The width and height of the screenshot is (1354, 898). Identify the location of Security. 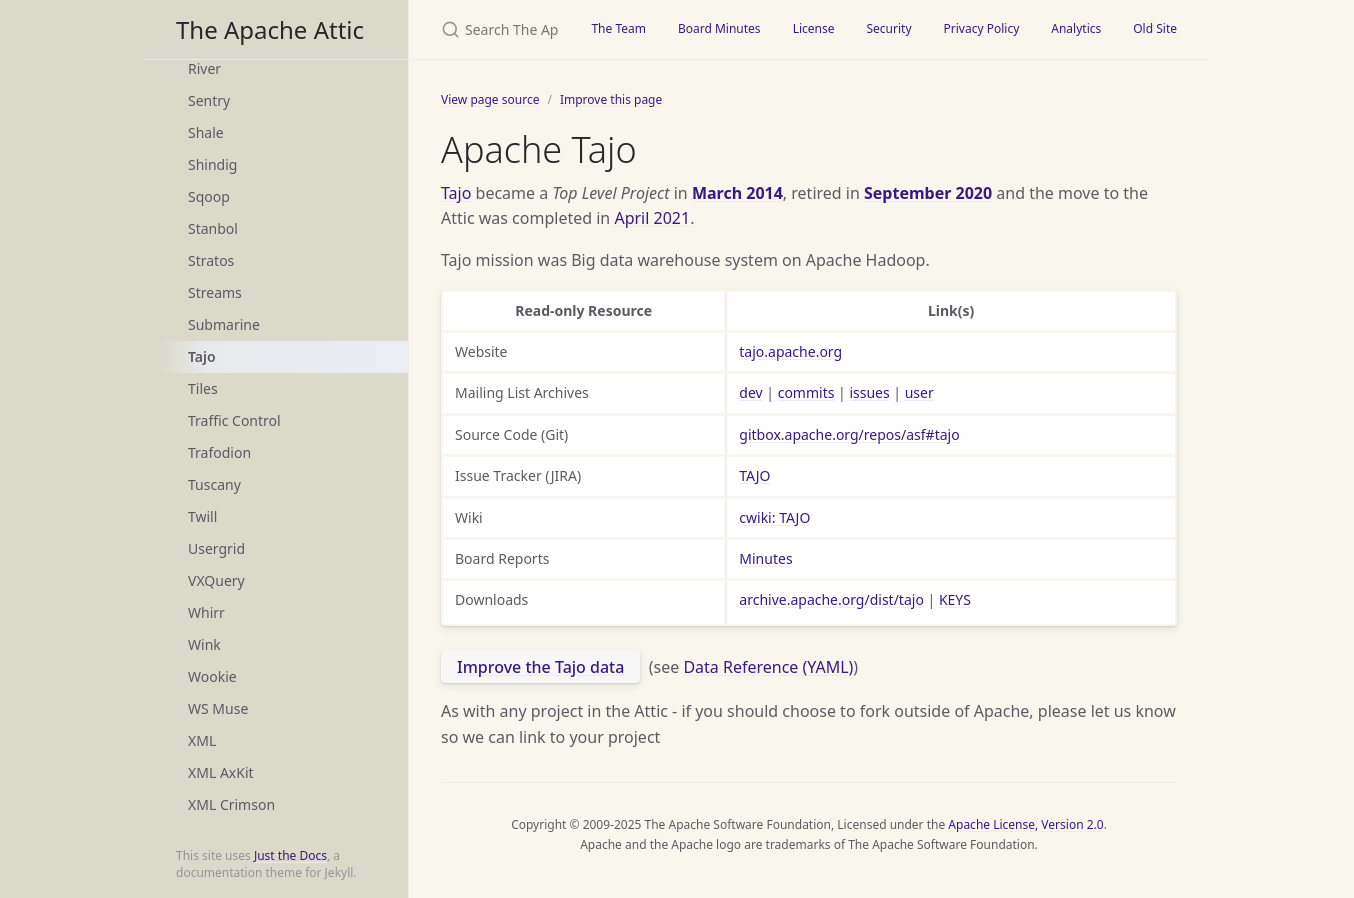
(888, 28).